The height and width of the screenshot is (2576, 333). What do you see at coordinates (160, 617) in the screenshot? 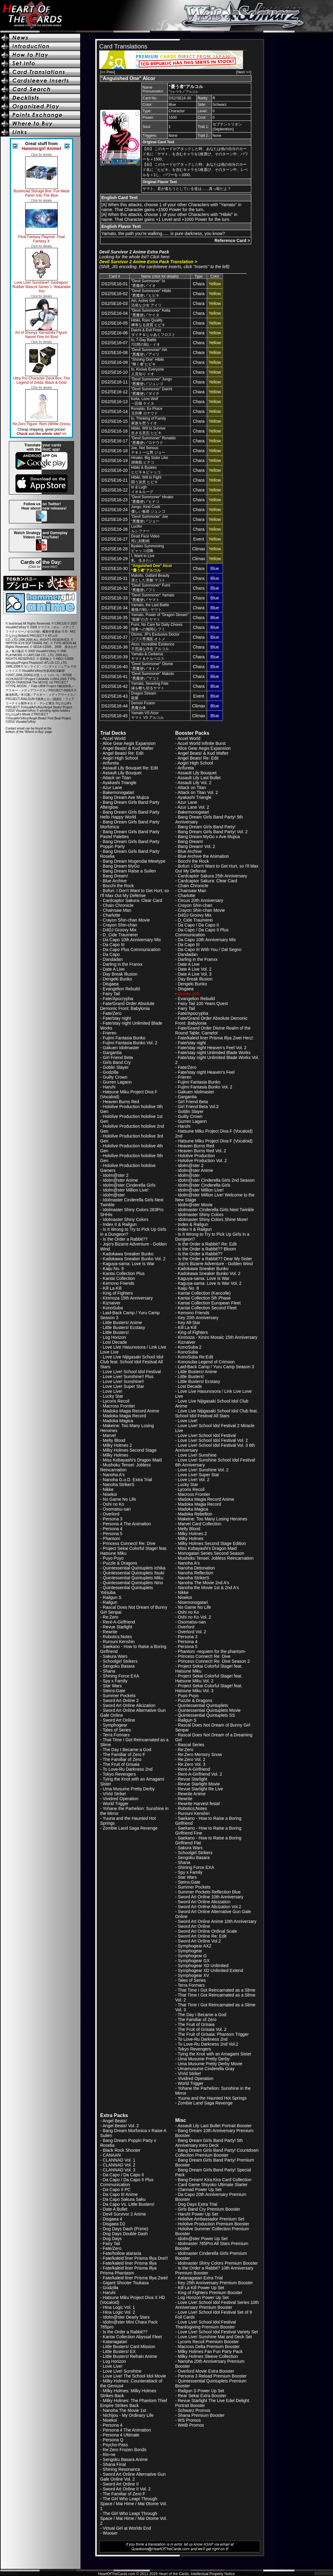
I see `Yamato, Power of "Dragon Stream"“龍脈”の力 ヤマト` at bounding box center [160, 617].